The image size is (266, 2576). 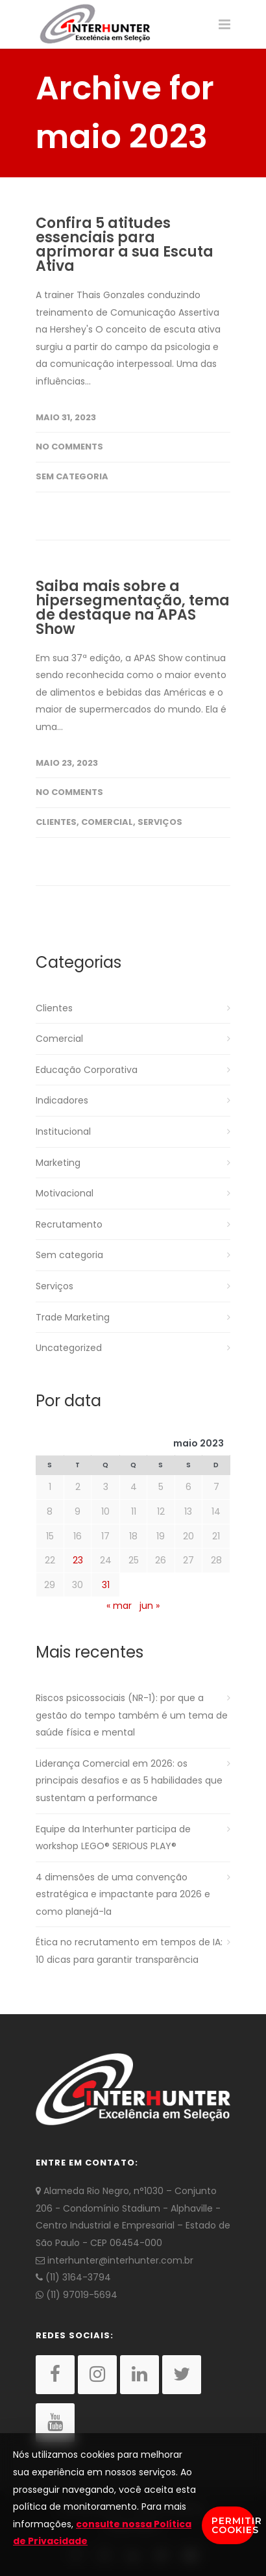 I want to click on Saiba mais sobre a hipersegmentação, tema de destaque na APAS Show, so click(x=133, y=607).